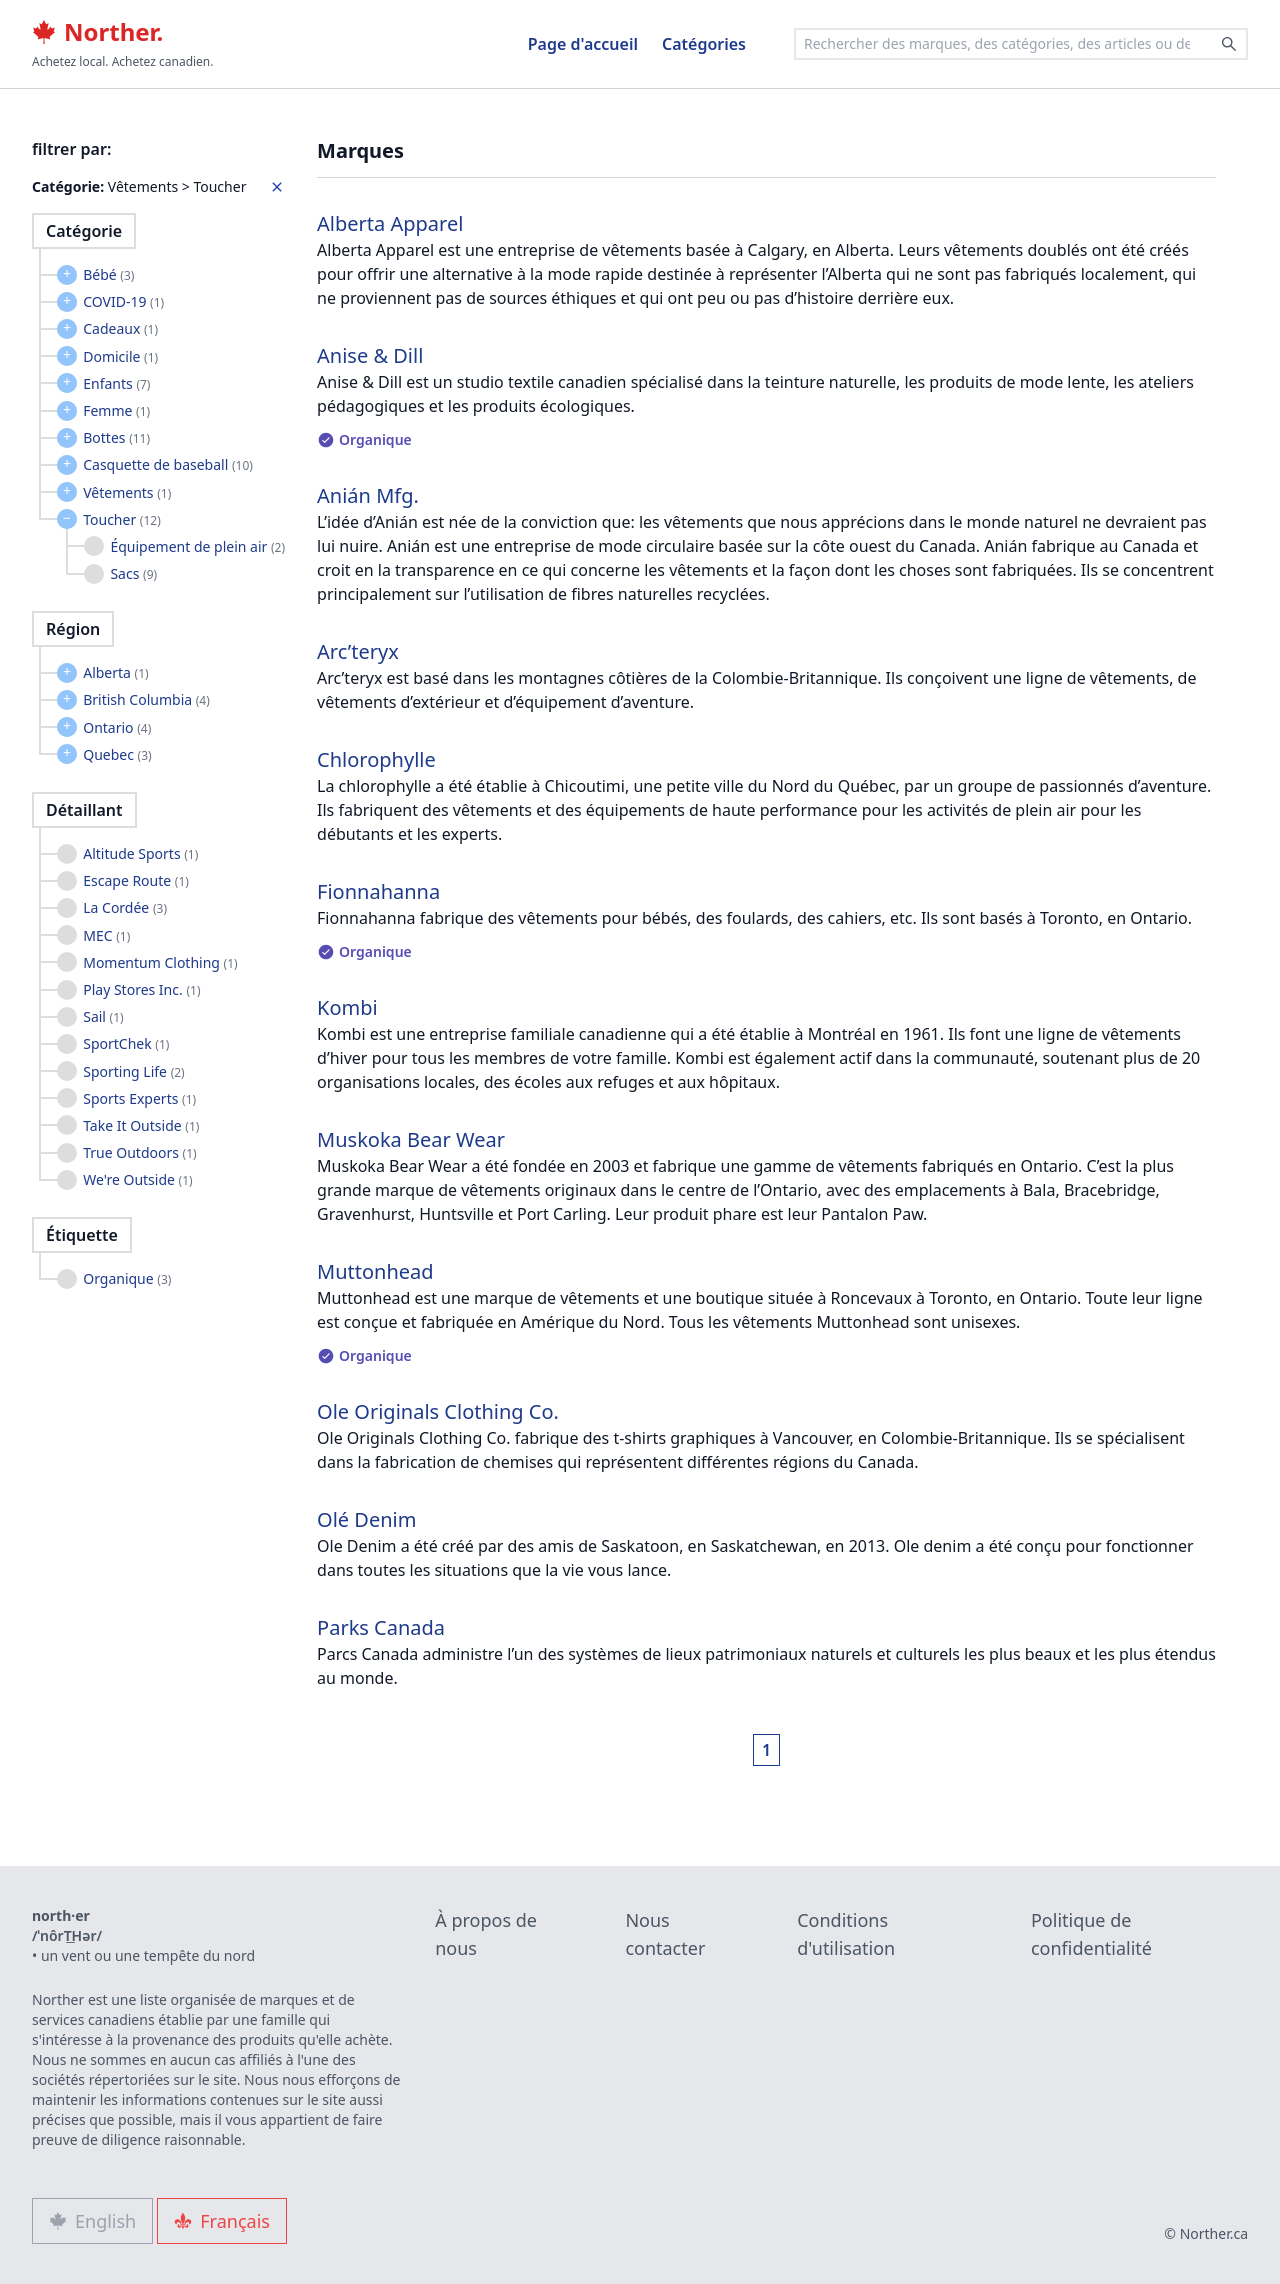 This screenshot has height=2284, width=1280. What do you see at coordinates (347, 1007) in the screenshot?
I see `Kombi` at bounding box center [347, 1007].